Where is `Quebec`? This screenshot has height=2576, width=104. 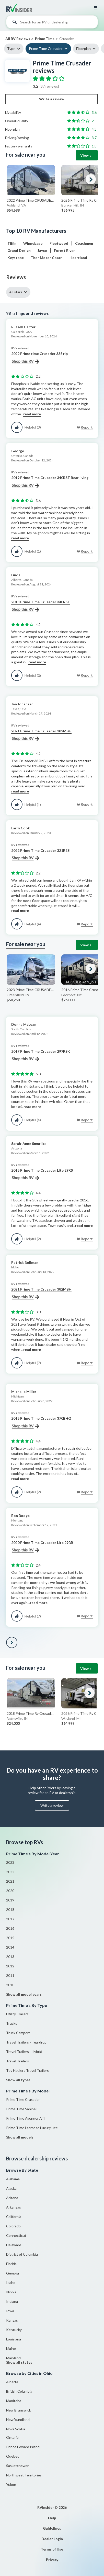
Quebec is located at coordinates (12, 2456).